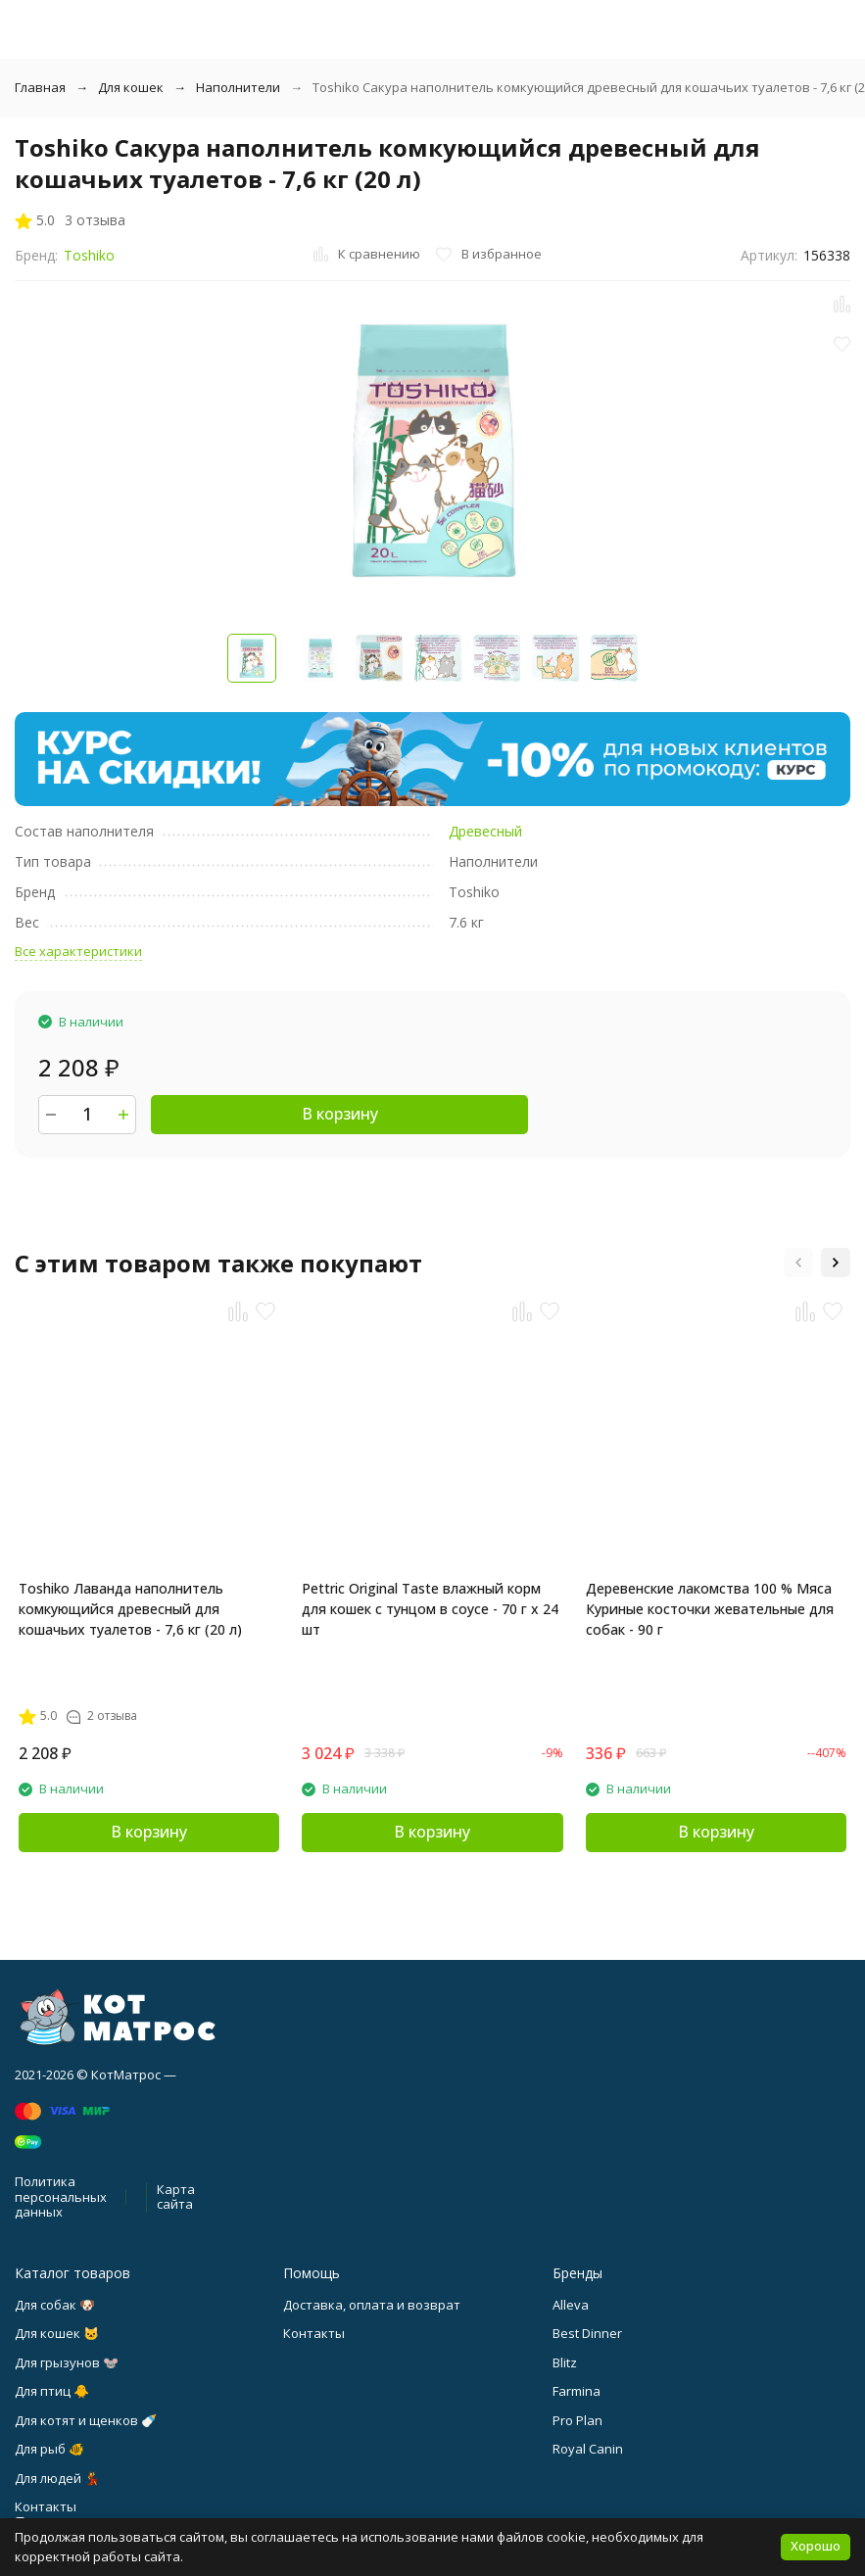 This screenshot has height=2576, width=865. I want to click on Best Dinner, so click(587, 2333).